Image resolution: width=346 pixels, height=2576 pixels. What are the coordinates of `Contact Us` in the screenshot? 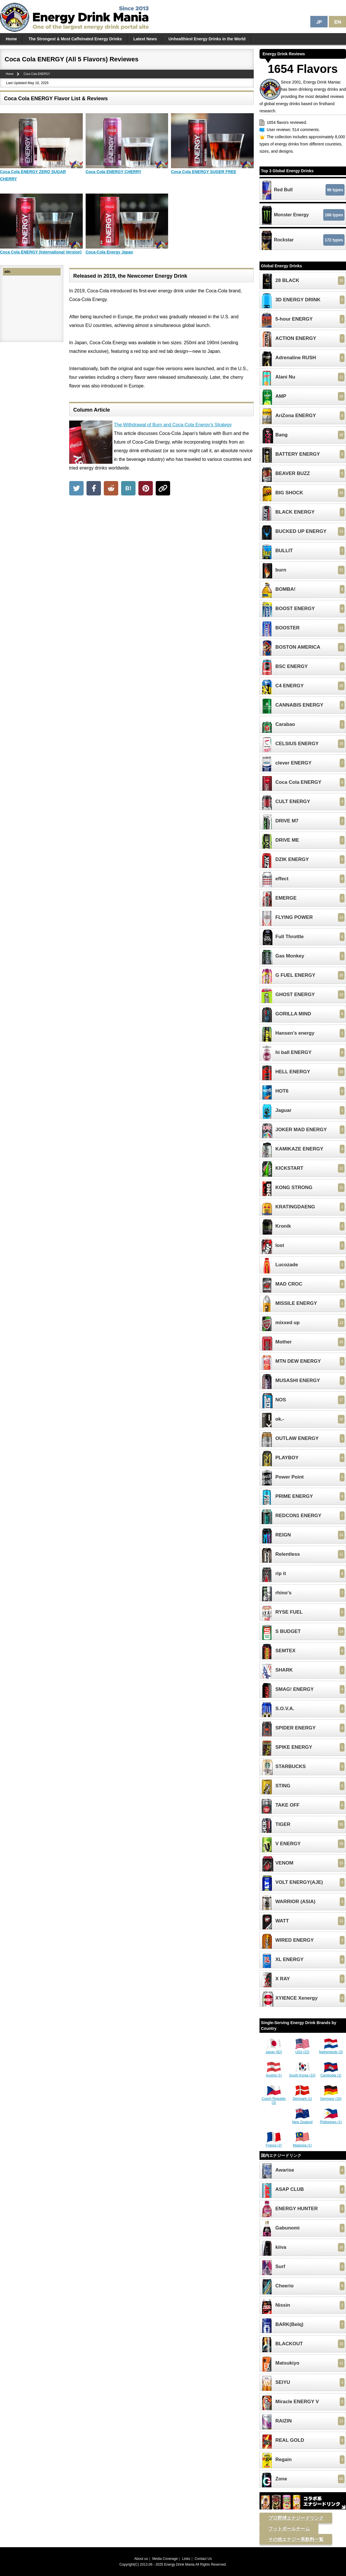 It's located at (203, 2559).